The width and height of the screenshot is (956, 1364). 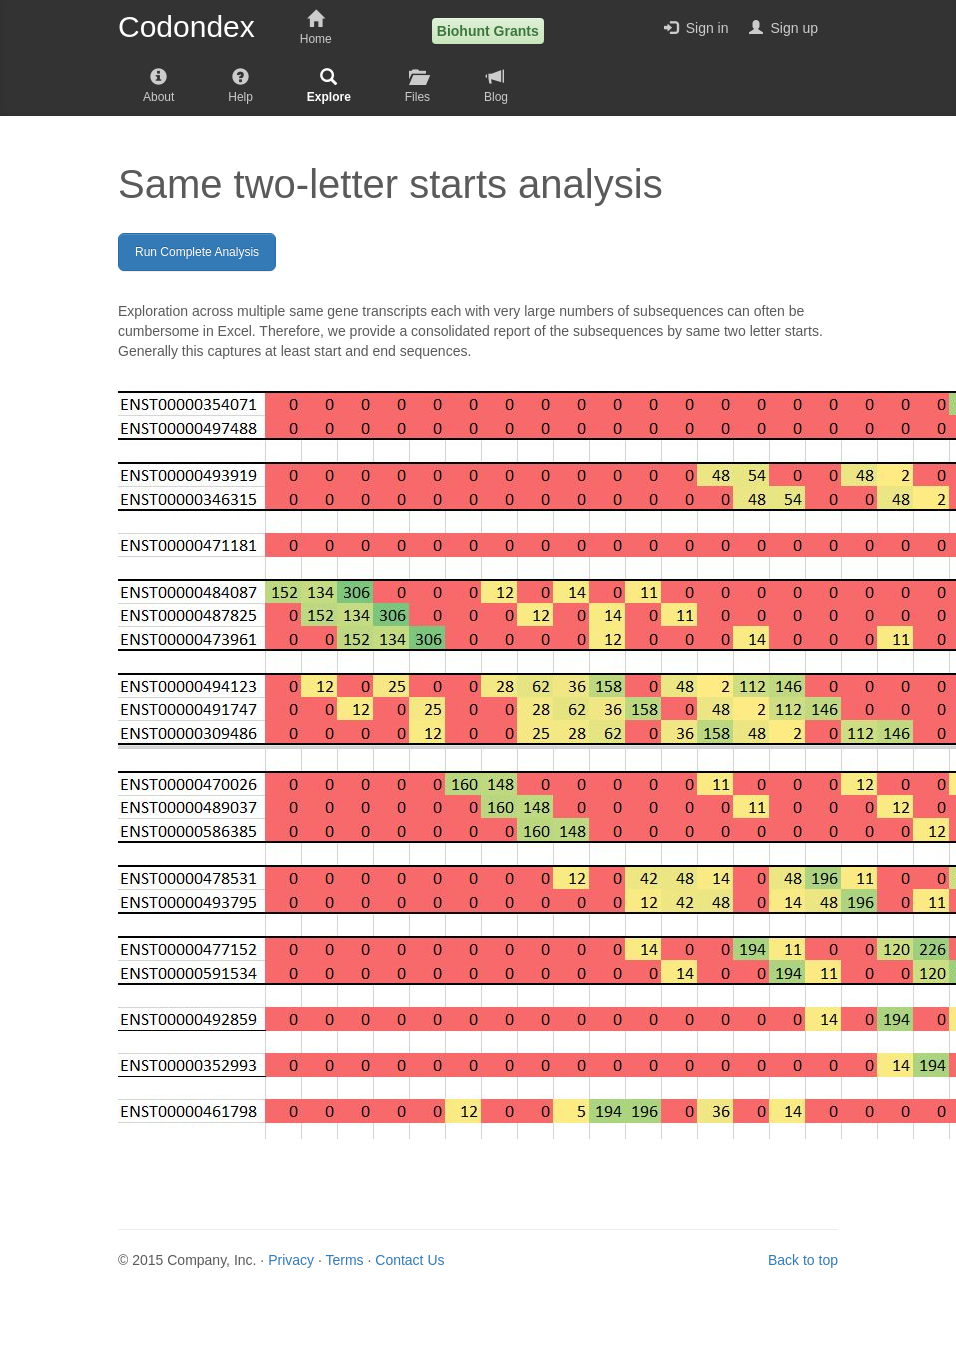 What do you see at coordinates (803, 1260) in the screenshot?
I see `Back to top` at bounding box center [803, 1260].